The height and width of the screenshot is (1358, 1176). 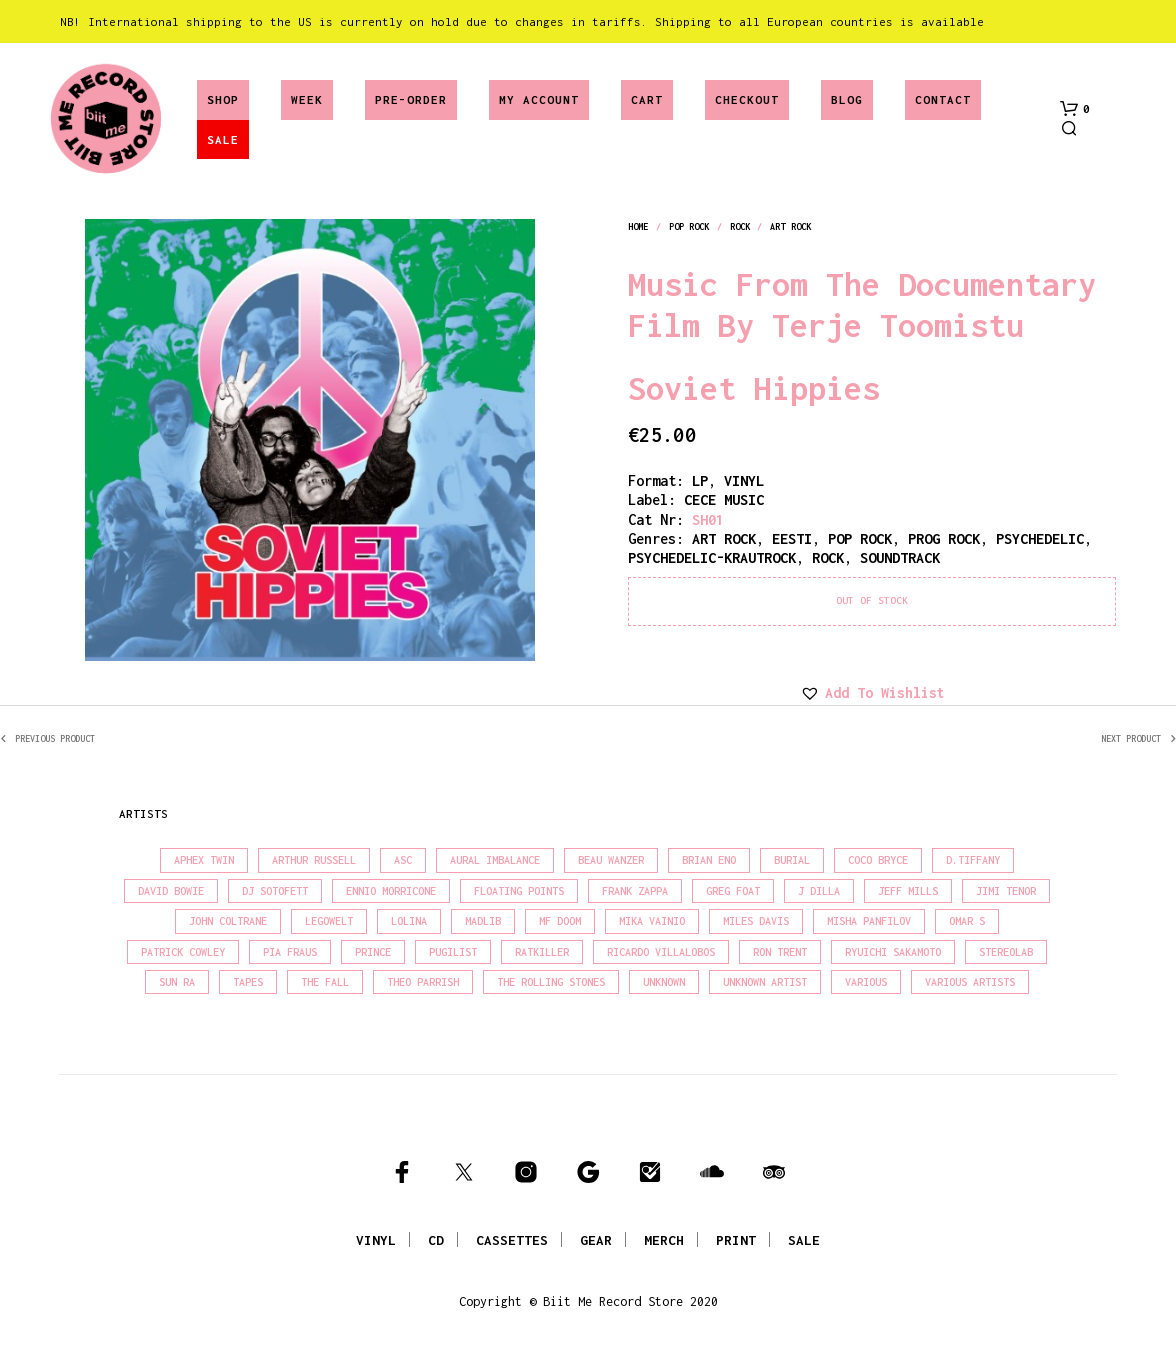 What do you see at coordinates (647, 99) in the screenshot?
I see `Cart` at bounding box center [647, 99].